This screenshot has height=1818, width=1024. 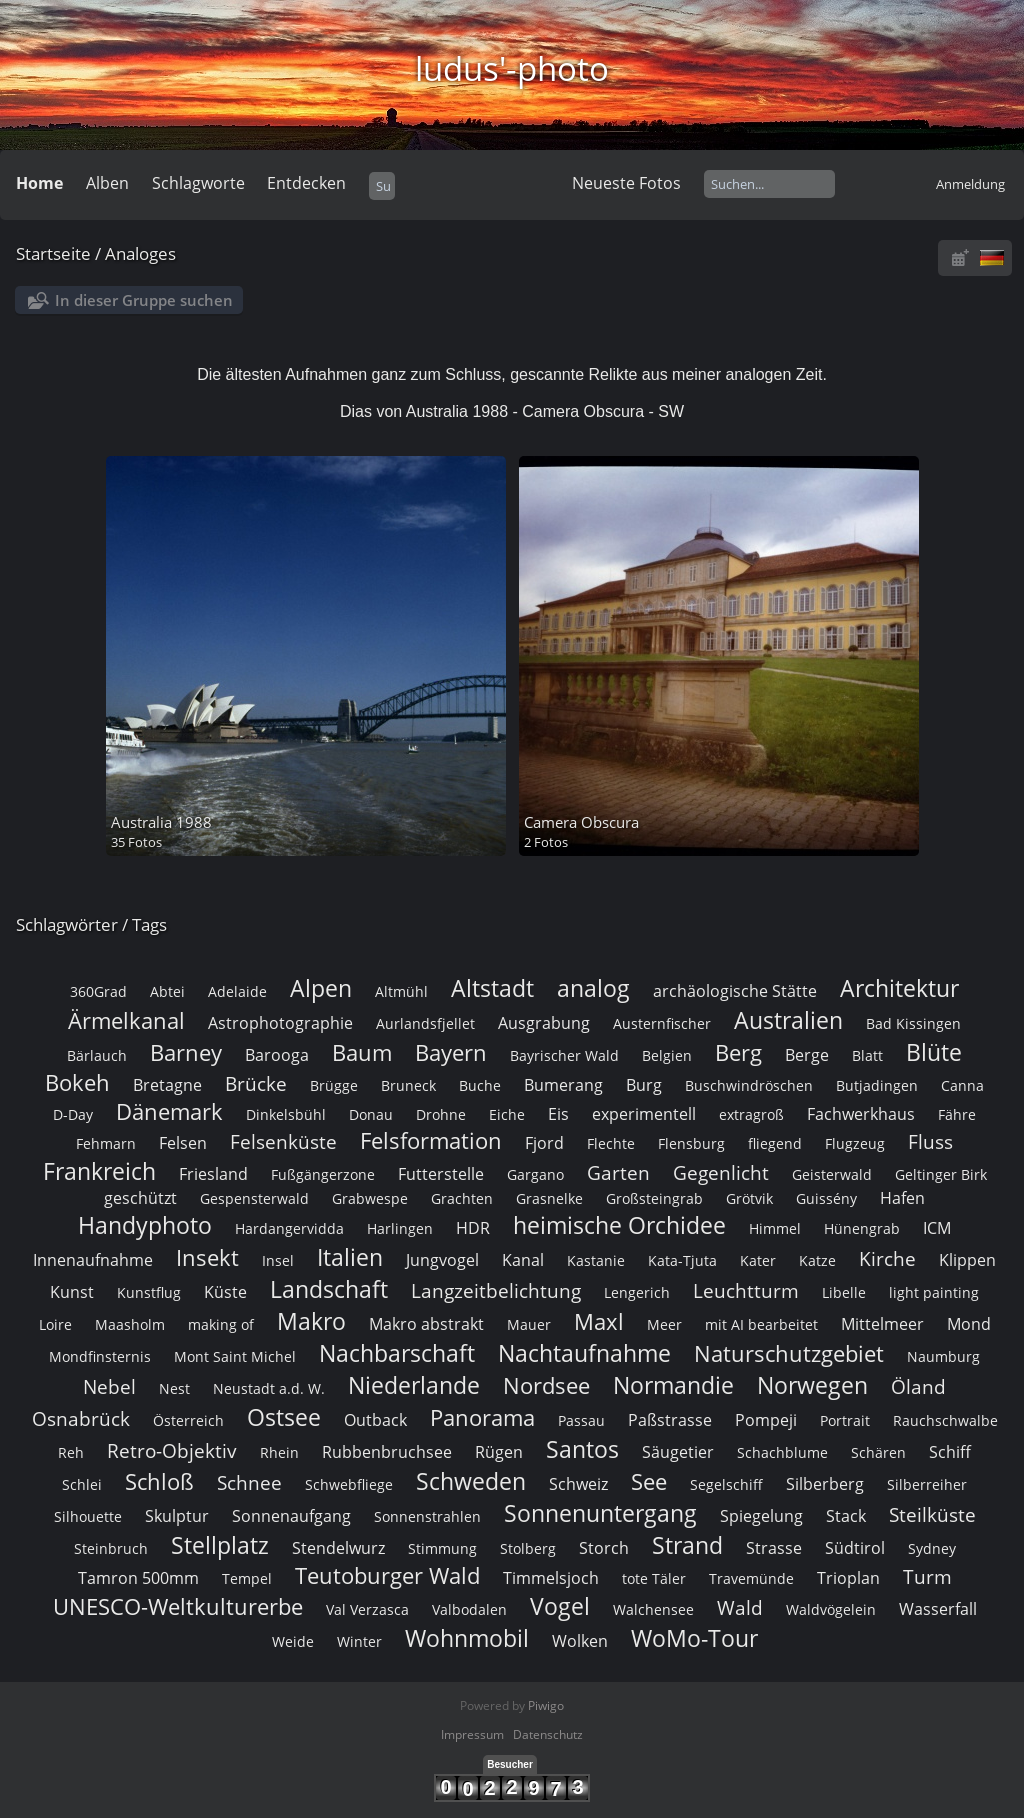 I want to click on Donau, so click(x=371, y=1114).